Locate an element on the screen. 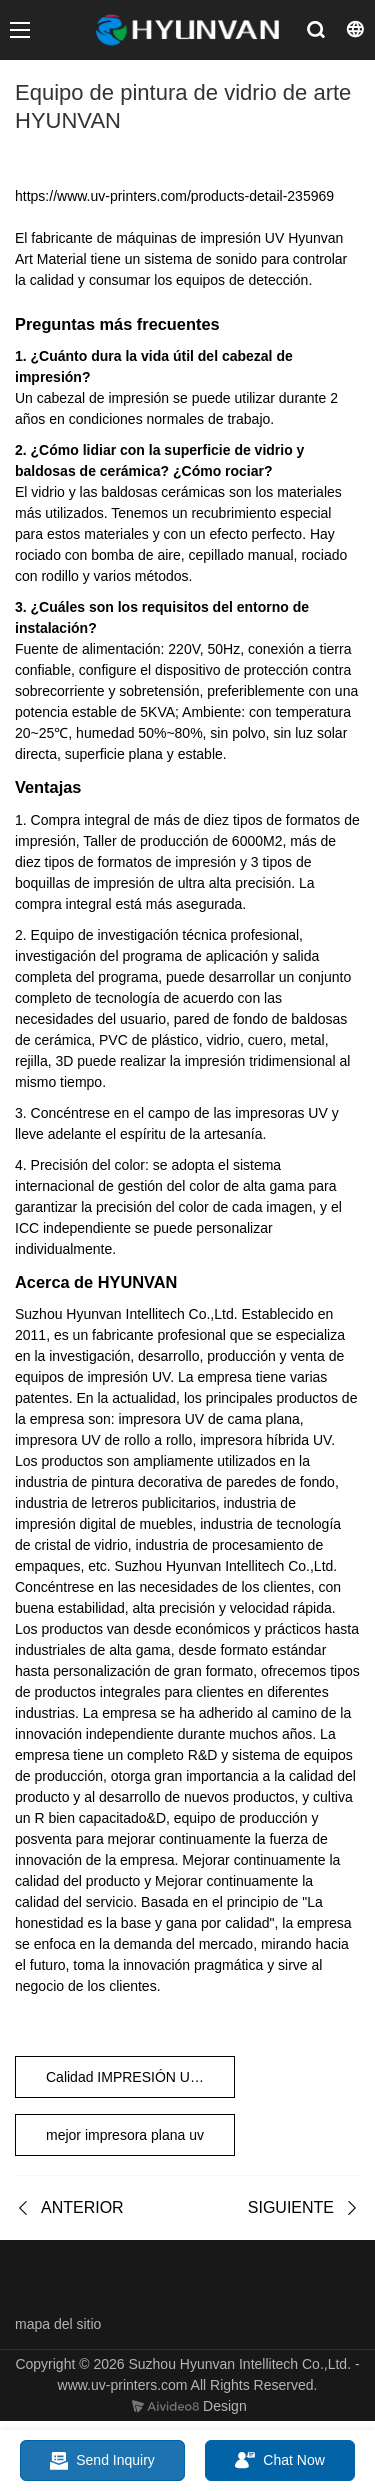 The height and width of the screenshot is (2491, 375). Calidad IMPRESIÓN UV HYUNVAN CON LONA IMPRESIÓN UV HYUNVAN EN MARCO DE LONA Fabricante is located at coordinates (140, 2077).